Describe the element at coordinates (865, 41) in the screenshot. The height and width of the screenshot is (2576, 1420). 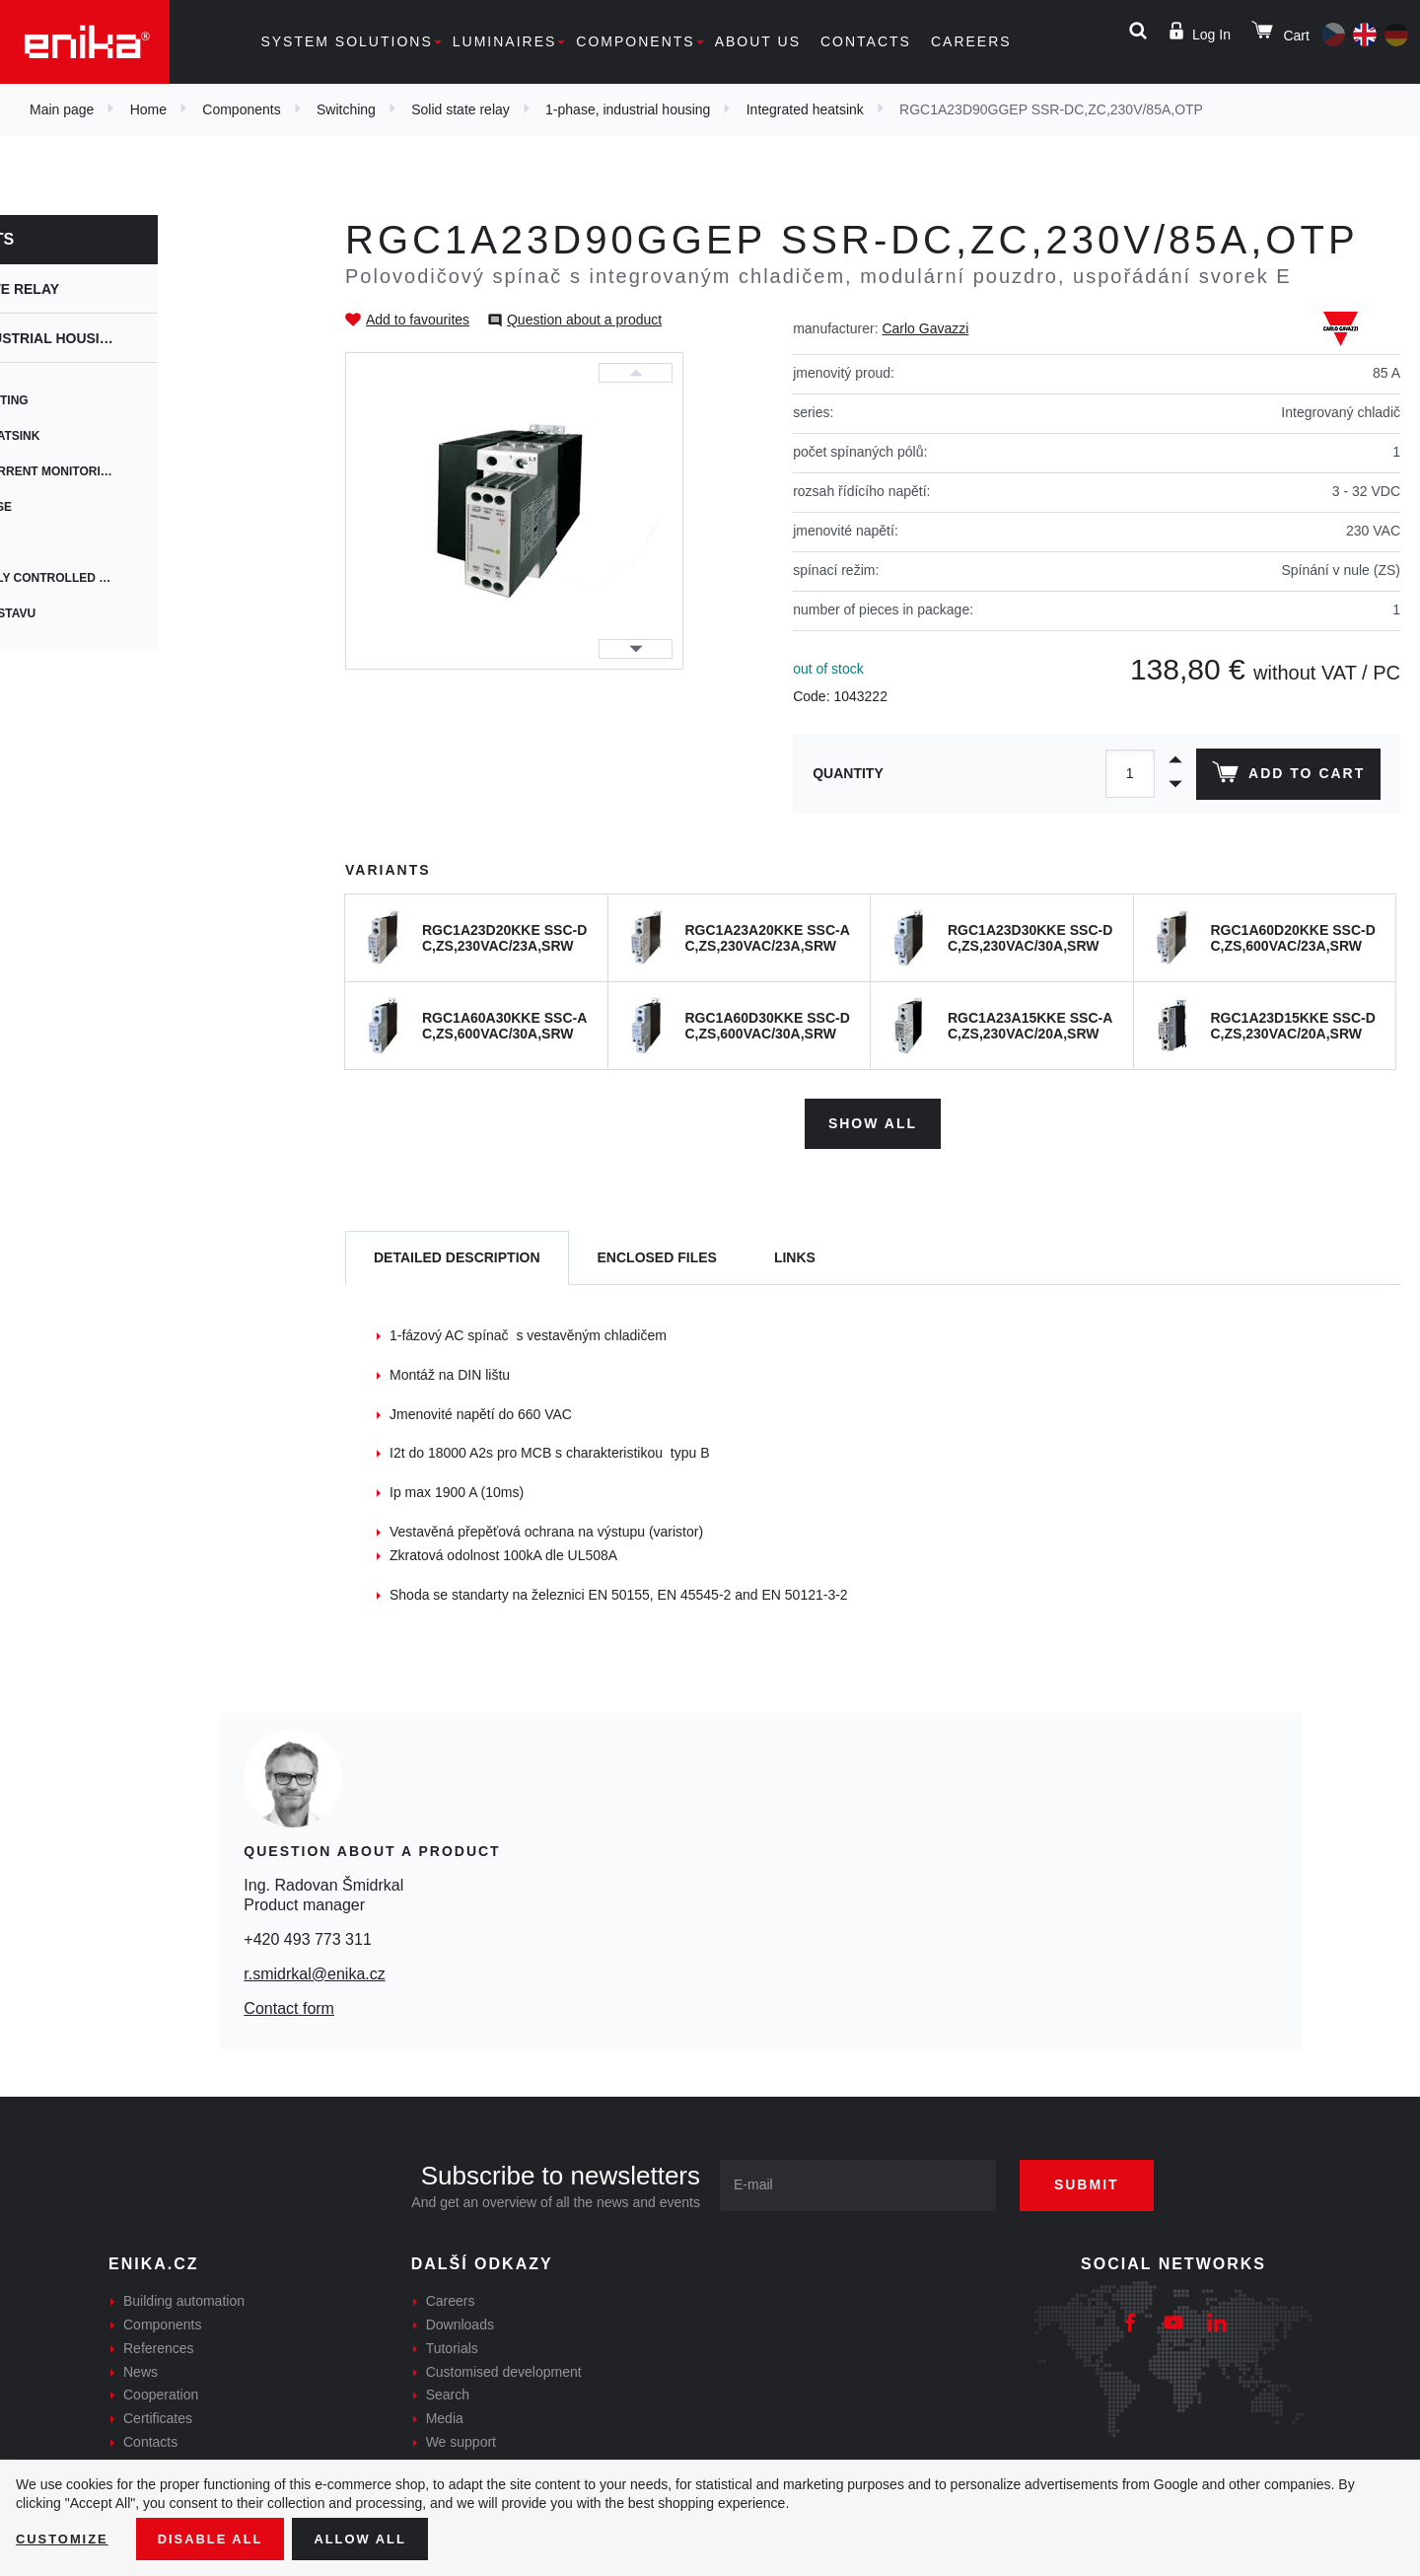
I see `Contacts` at that location.